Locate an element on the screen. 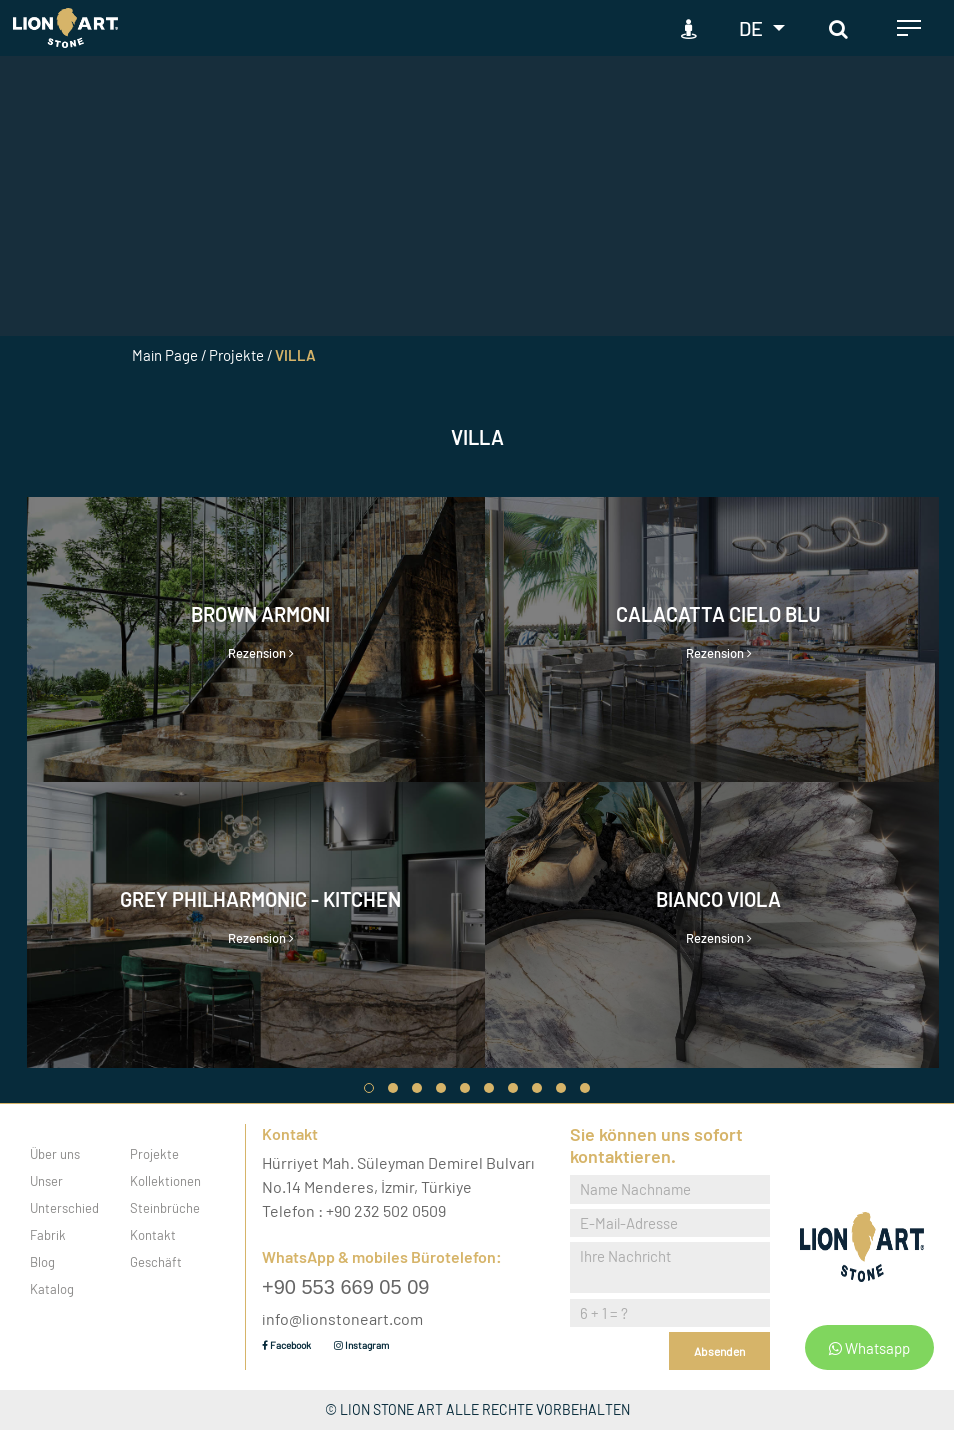  Unser Unterschied is located at coordinates (64, 1194).